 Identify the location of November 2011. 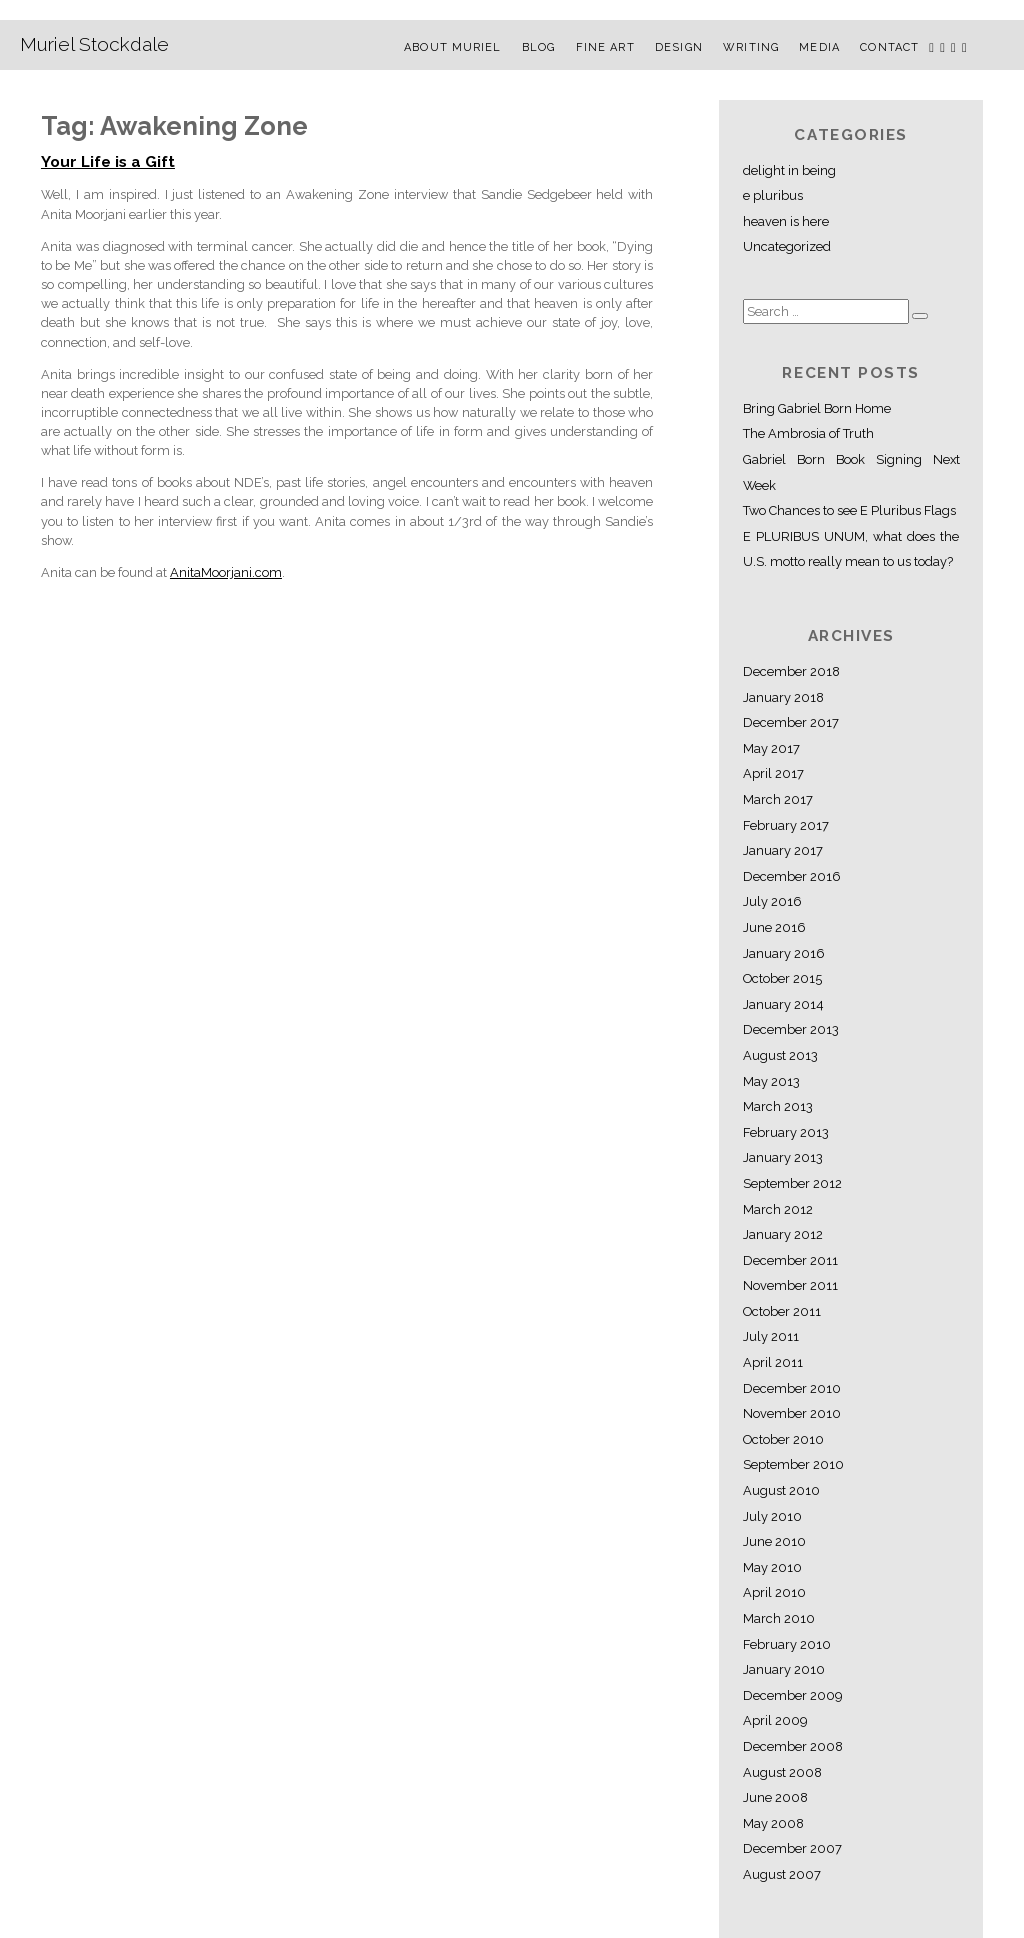
(790, 1285).